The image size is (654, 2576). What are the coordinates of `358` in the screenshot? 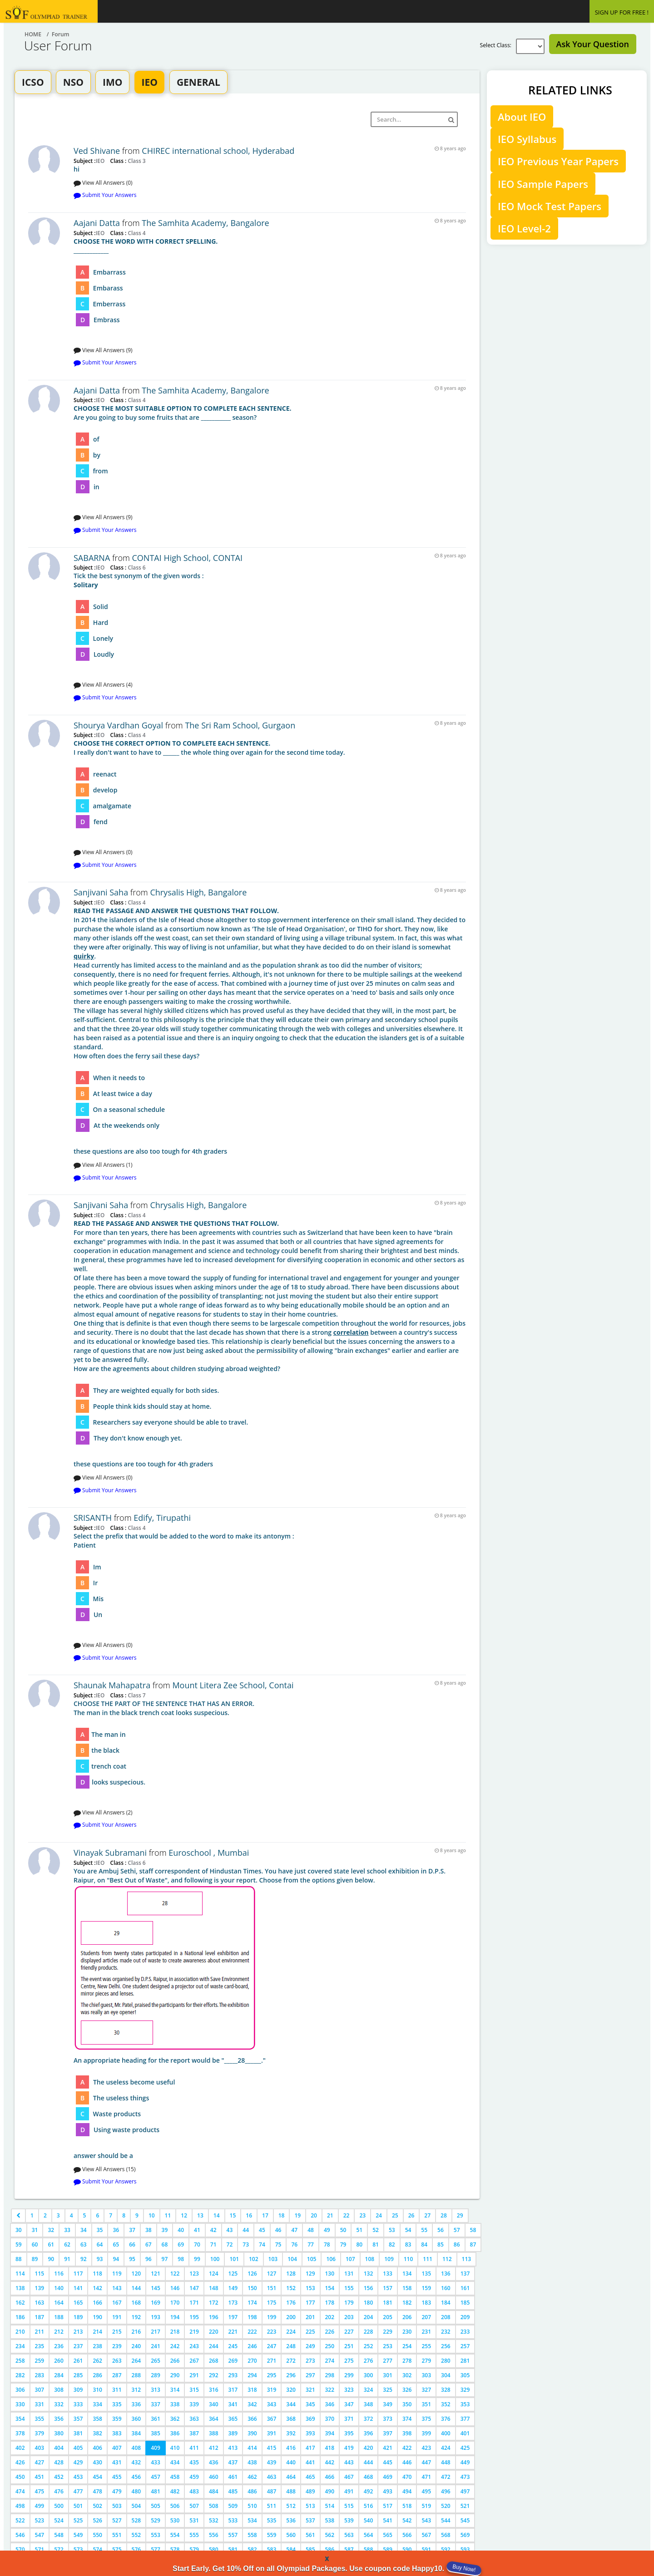 It's located at (97, 2419).